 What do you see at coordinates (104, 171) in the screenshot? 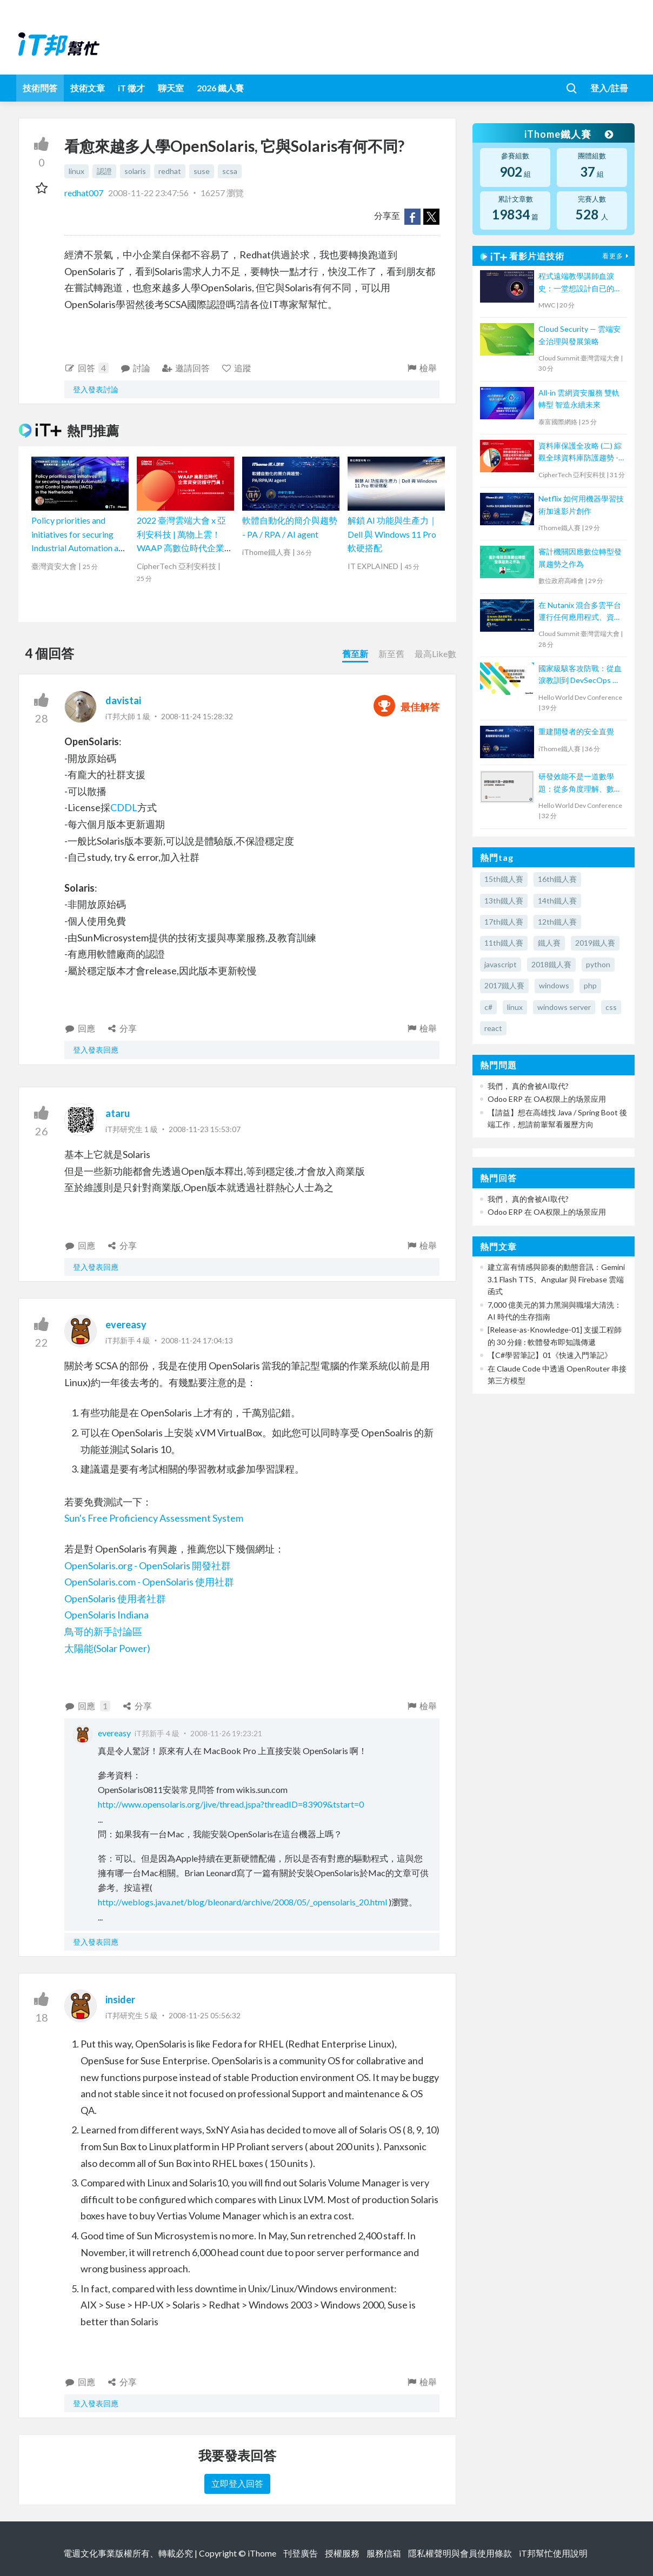
I see `認證` at bounding box center [104, 171].